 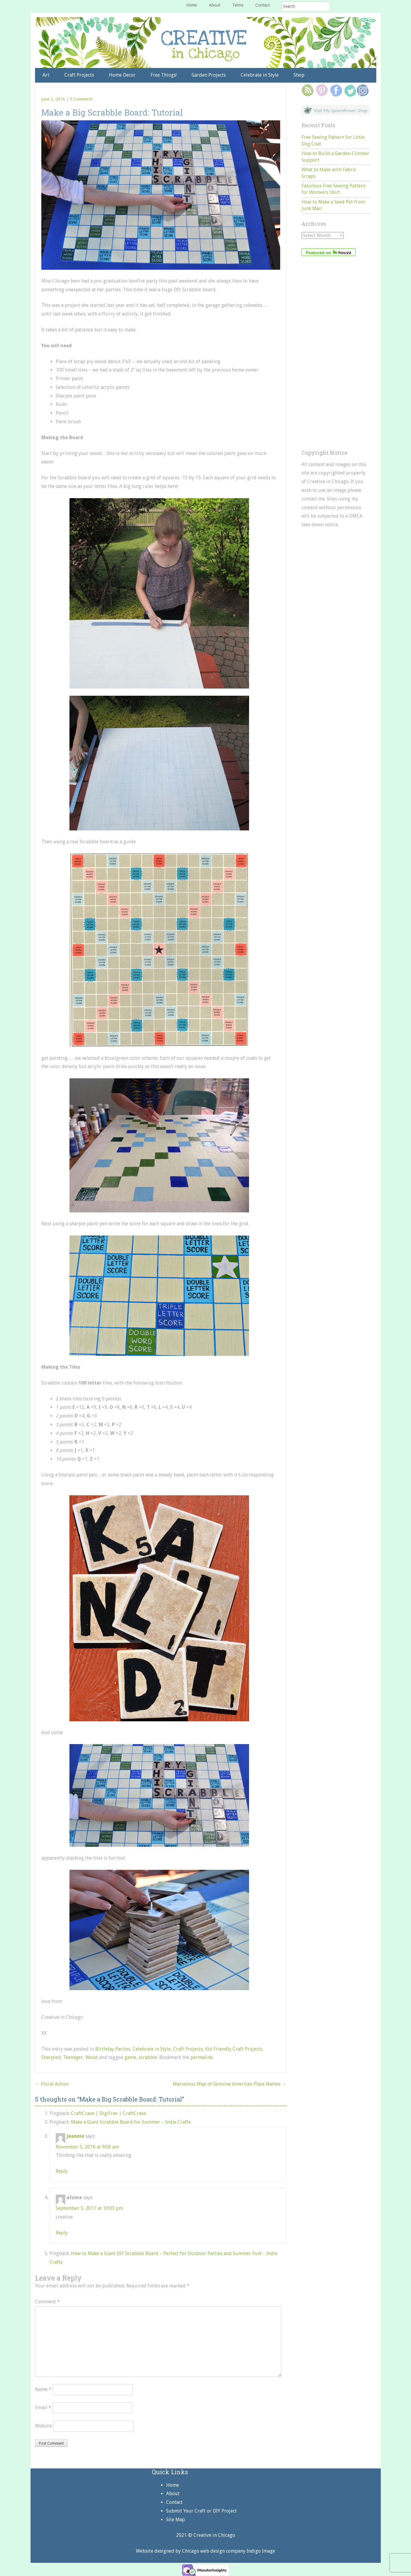 What do you see at coordinates (164, 75) in the screenshot?
I see `Free Things!` at bounding box center [164, 75].